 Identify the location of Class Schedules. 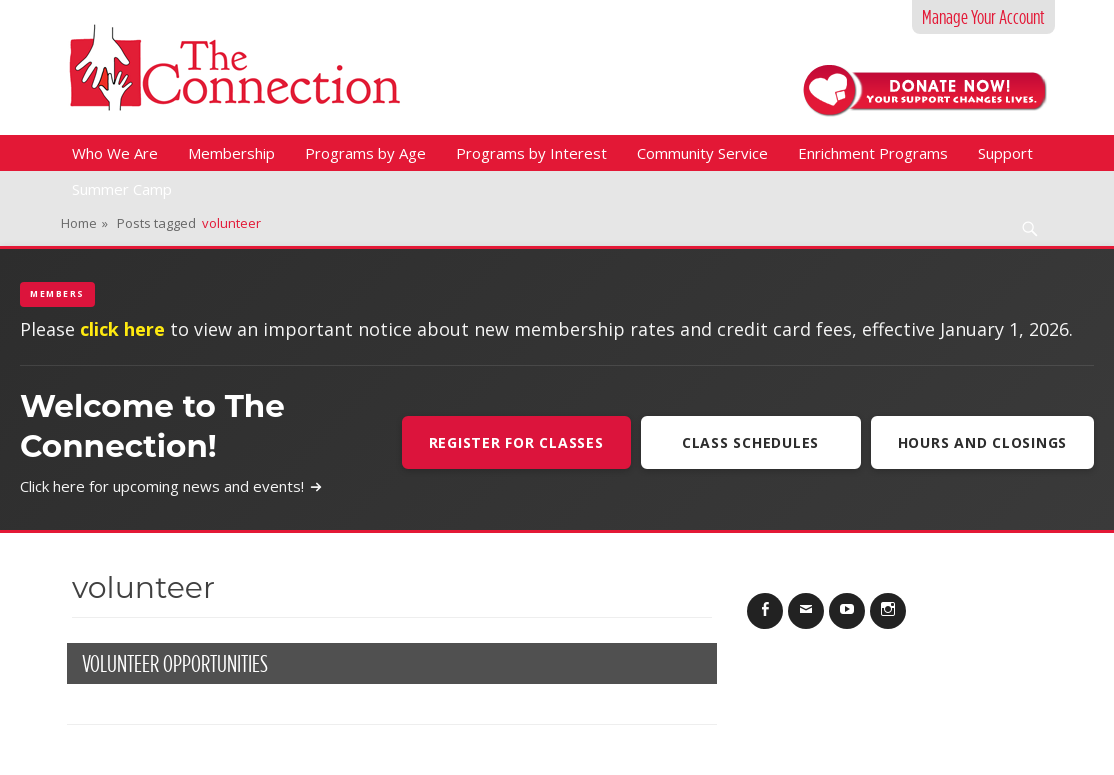
(750, 442).